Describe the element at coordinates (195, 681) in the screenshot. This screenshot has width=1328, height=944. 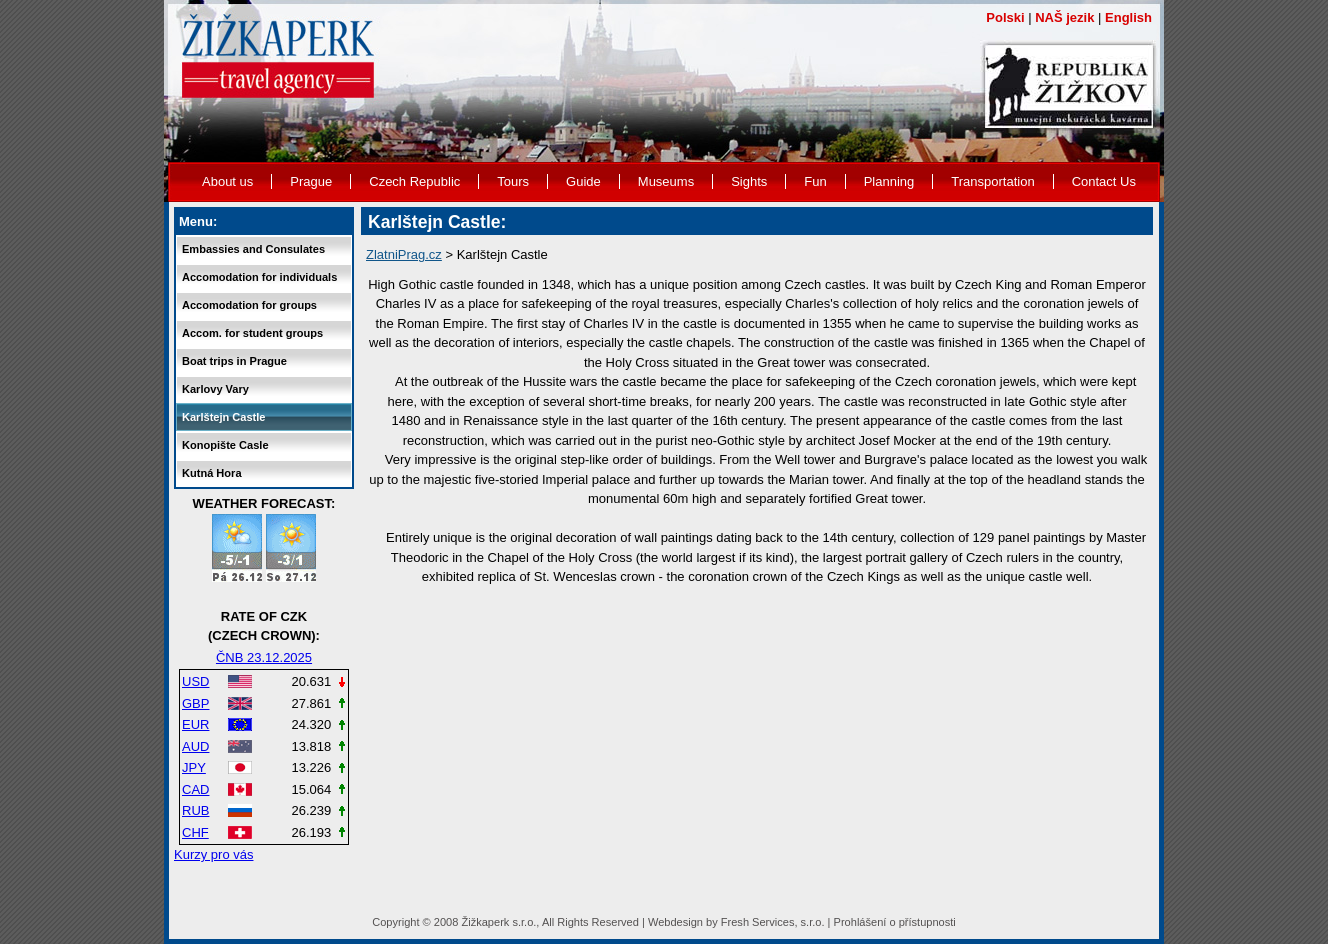
I see `USD` at that location.